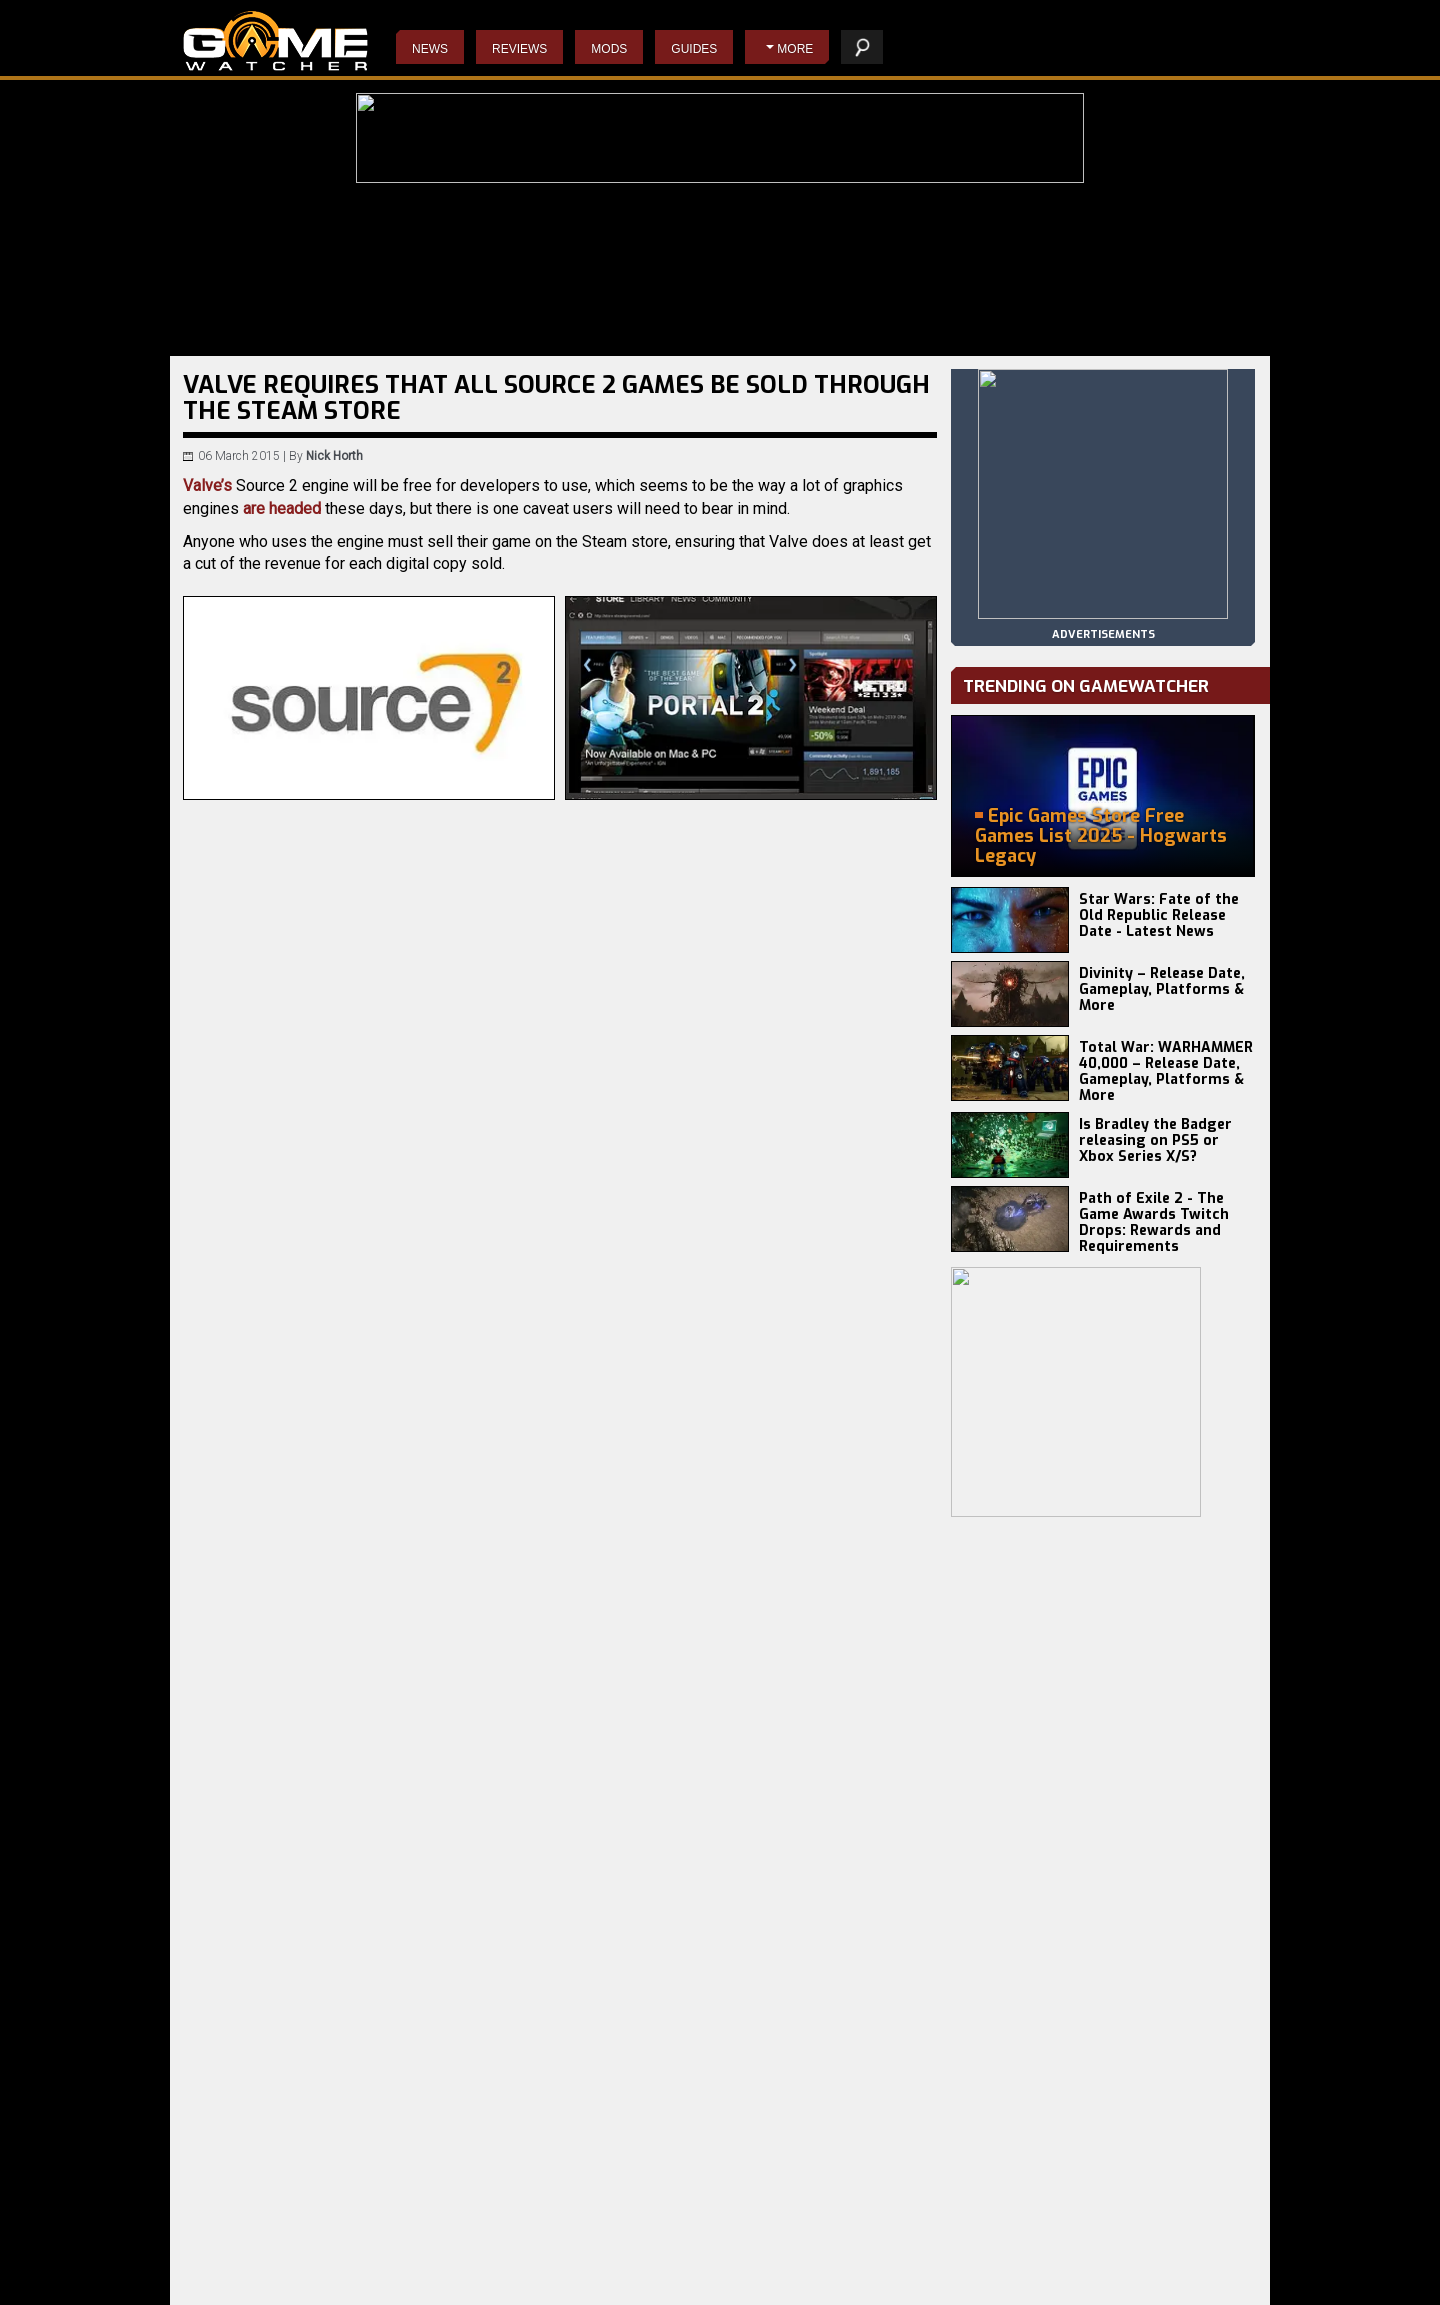 This screenshot has height=2305, width=1440. Describe the element at coordinates (775, 2270) in the screenshot. I see `Resident Evil 4 Remake` at that location.